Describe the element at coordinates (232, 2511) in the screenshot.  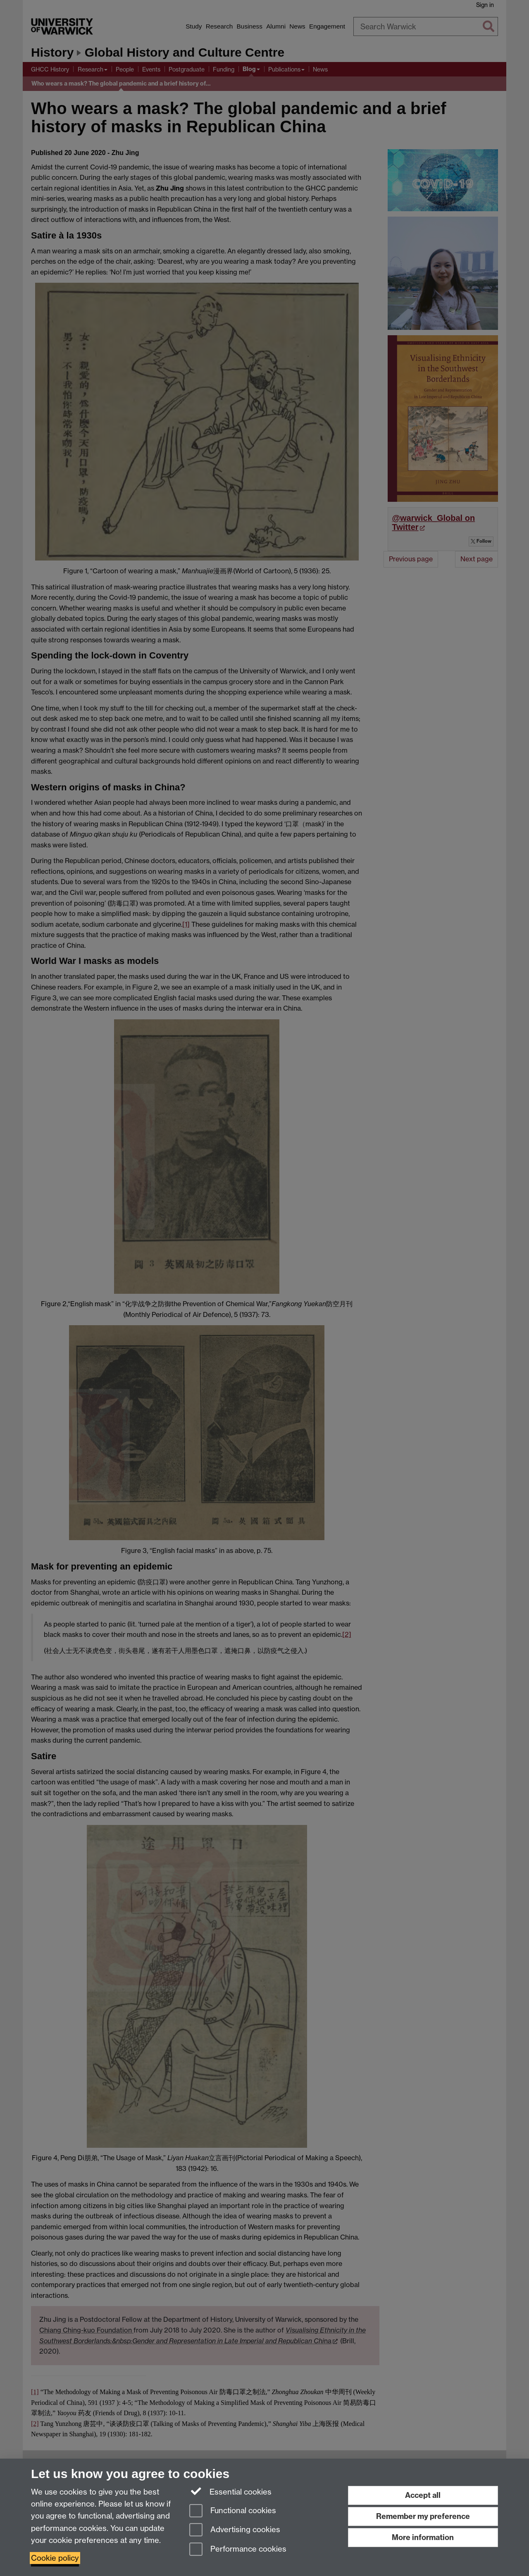
I see `Functional cookies` at that location.